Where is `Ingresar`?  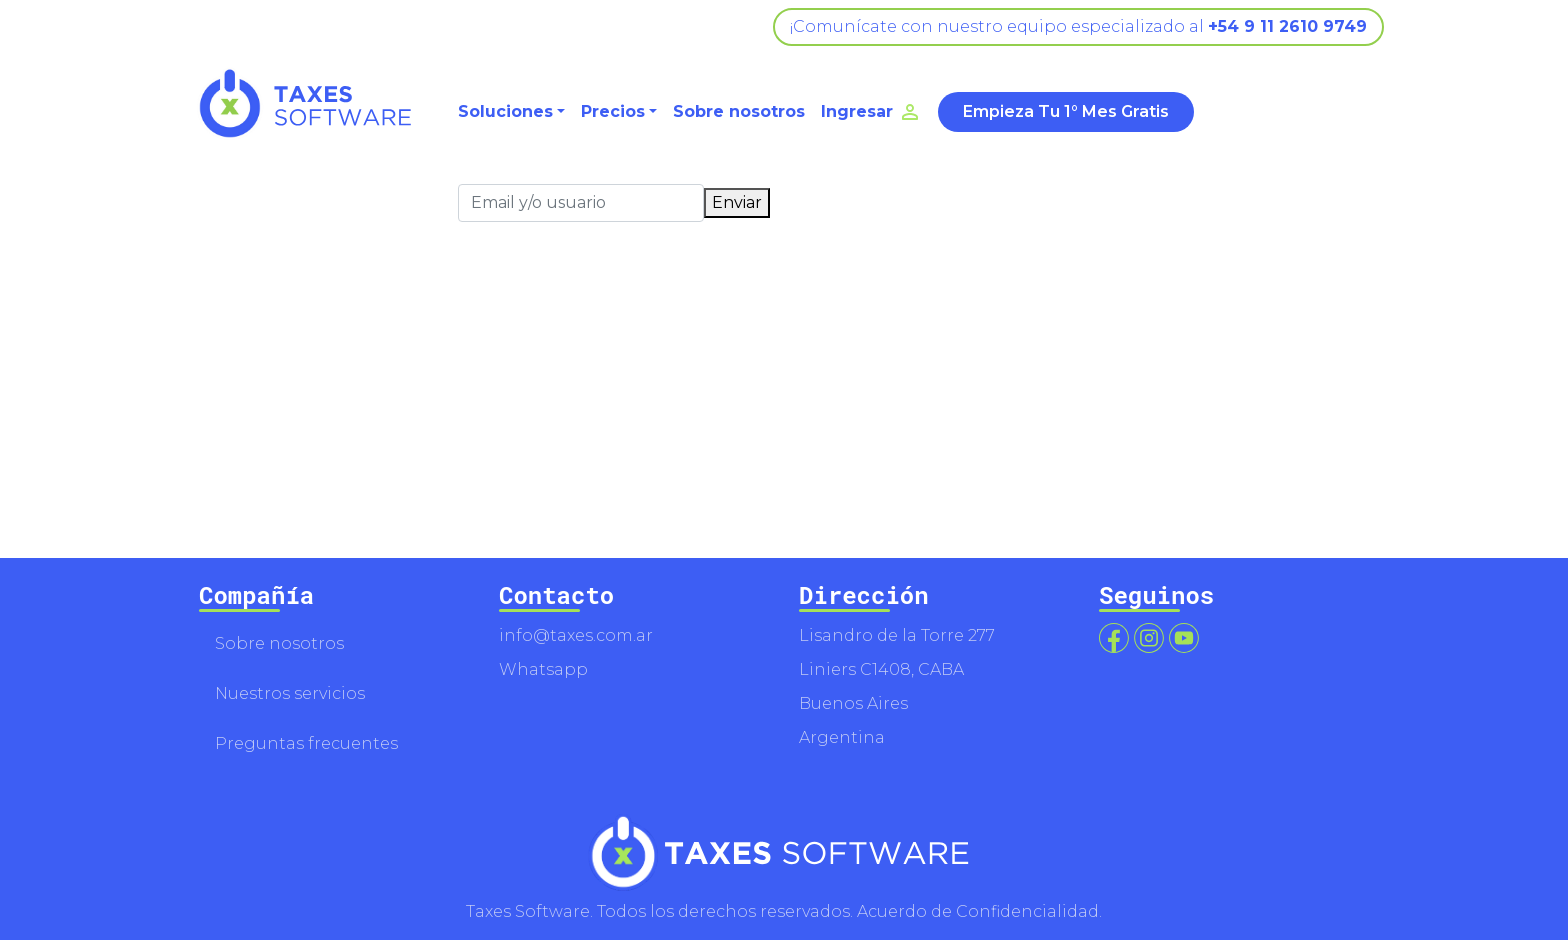 Ingresar is located at coordinates (871, 112).